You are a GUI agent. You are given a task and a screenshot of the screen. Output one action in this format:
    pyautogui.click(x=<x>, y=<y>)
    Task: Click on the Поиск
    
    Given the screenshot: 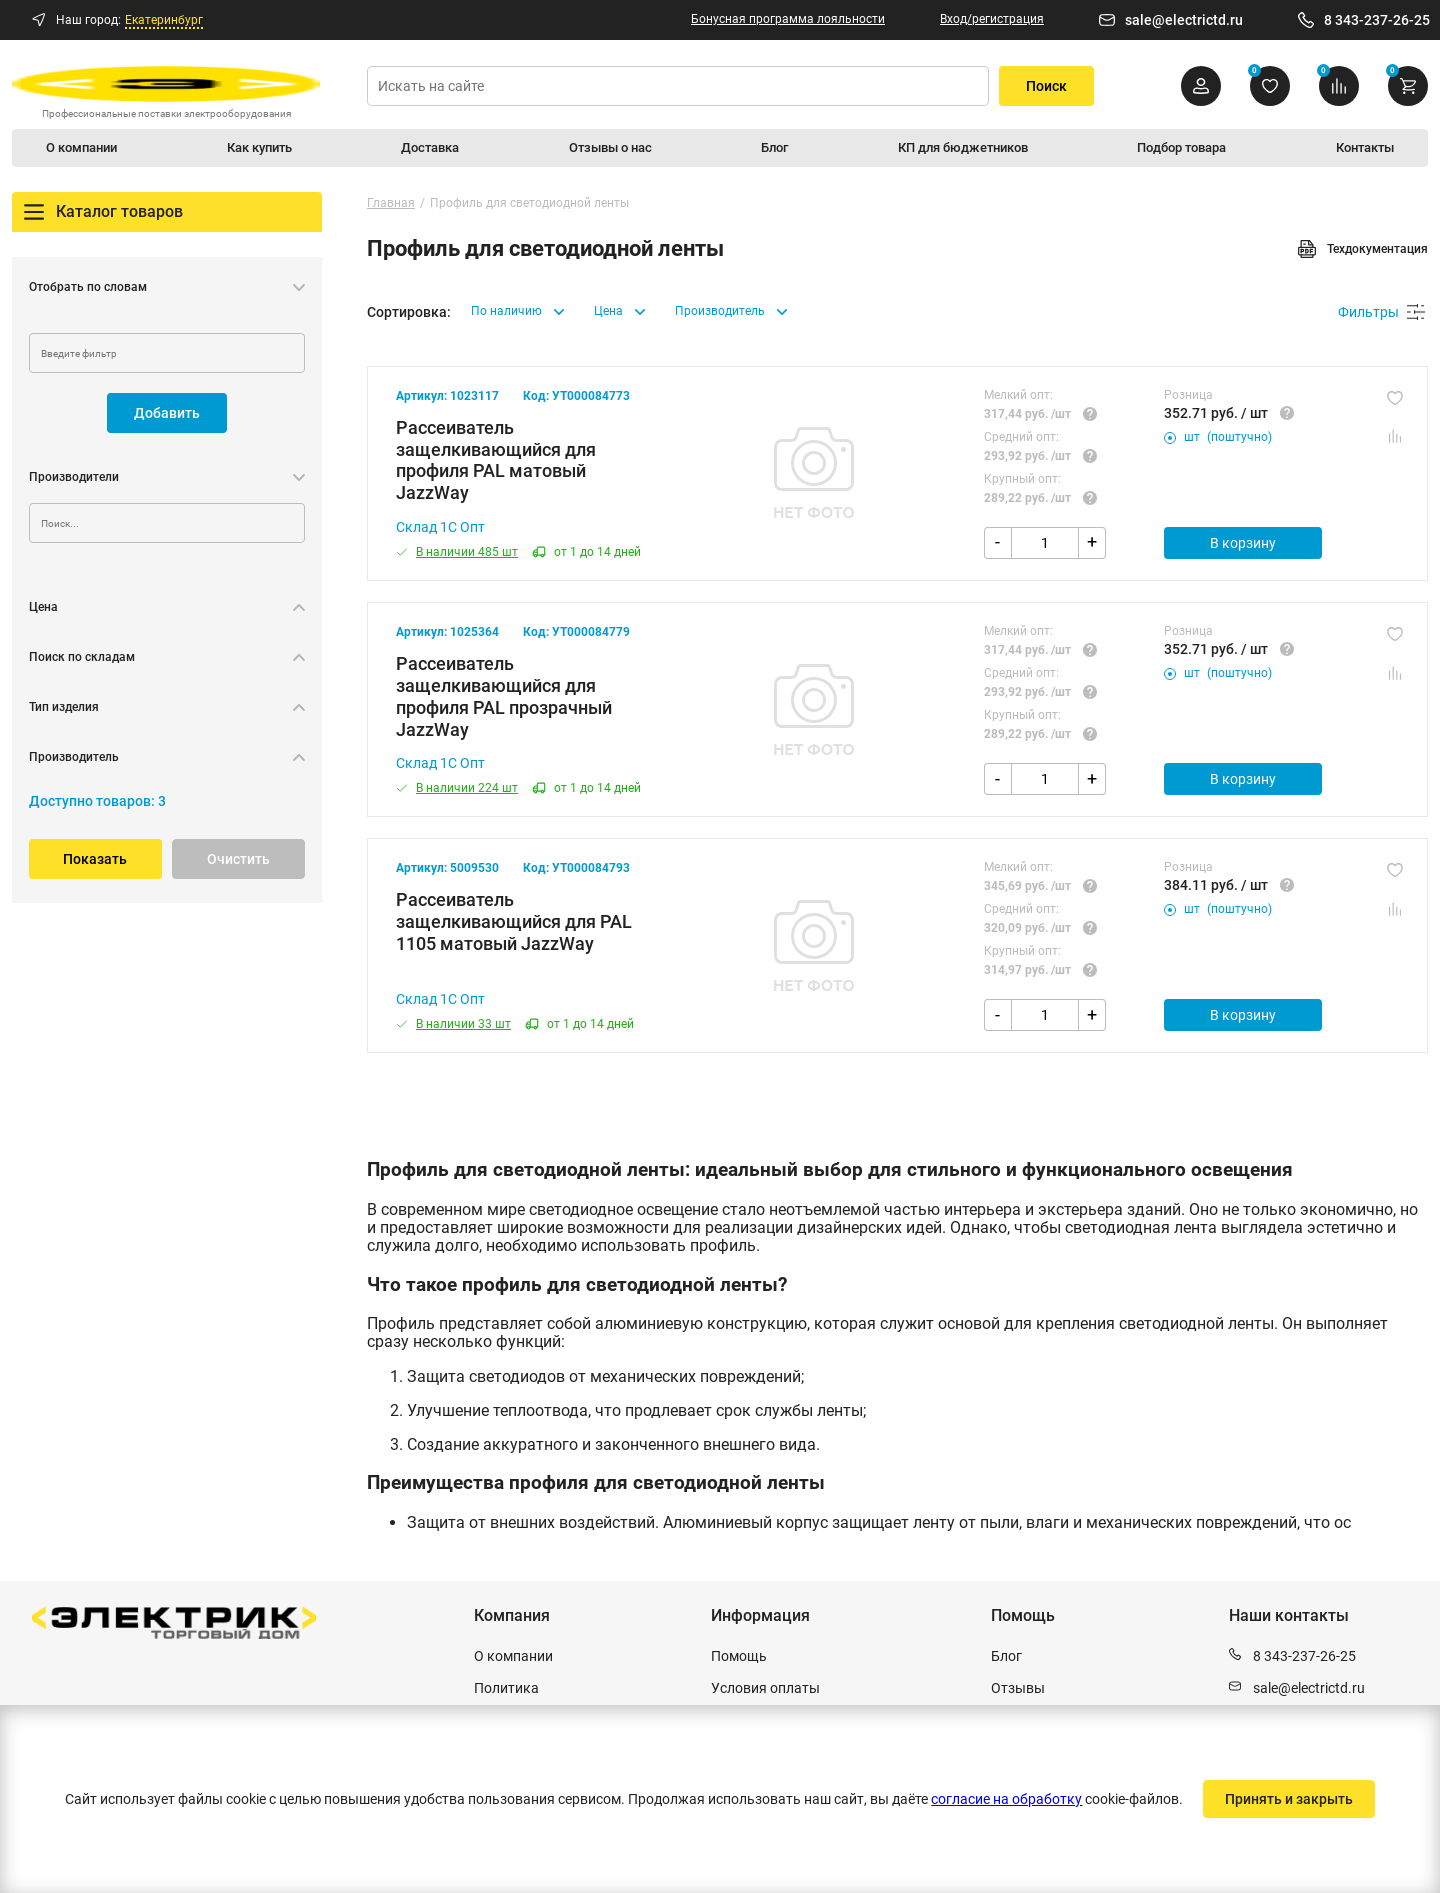 What is the action you would take?
    pyautogui.click(x=1046, y=86)
    